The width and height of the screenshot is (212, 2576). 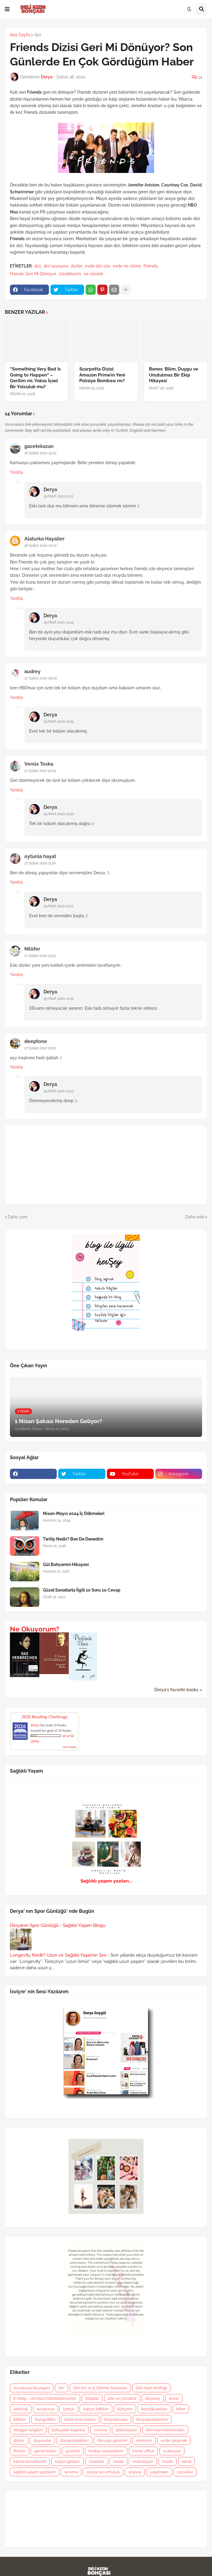 What do you see at coordinates (180, 2409) in the screenshot?
I see `bilim` at bounding box center [180, 2409].